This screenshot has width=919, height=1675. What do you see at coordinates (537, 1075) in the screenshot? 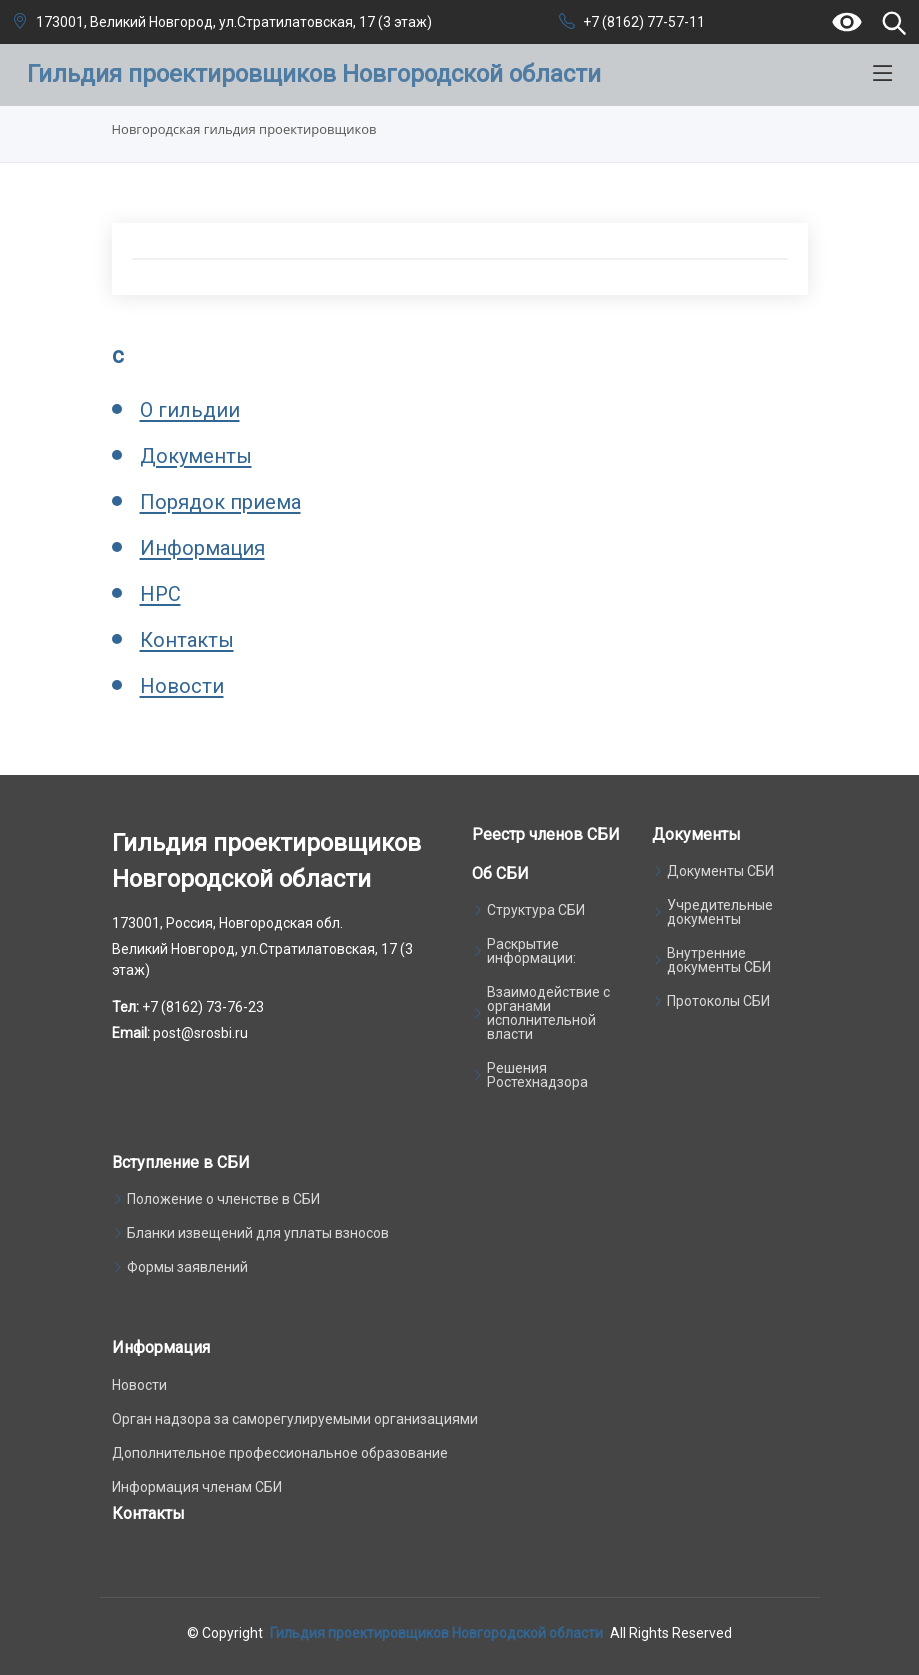
I see `Решения Ростехнадзора` at bounding box center [537, 1075].